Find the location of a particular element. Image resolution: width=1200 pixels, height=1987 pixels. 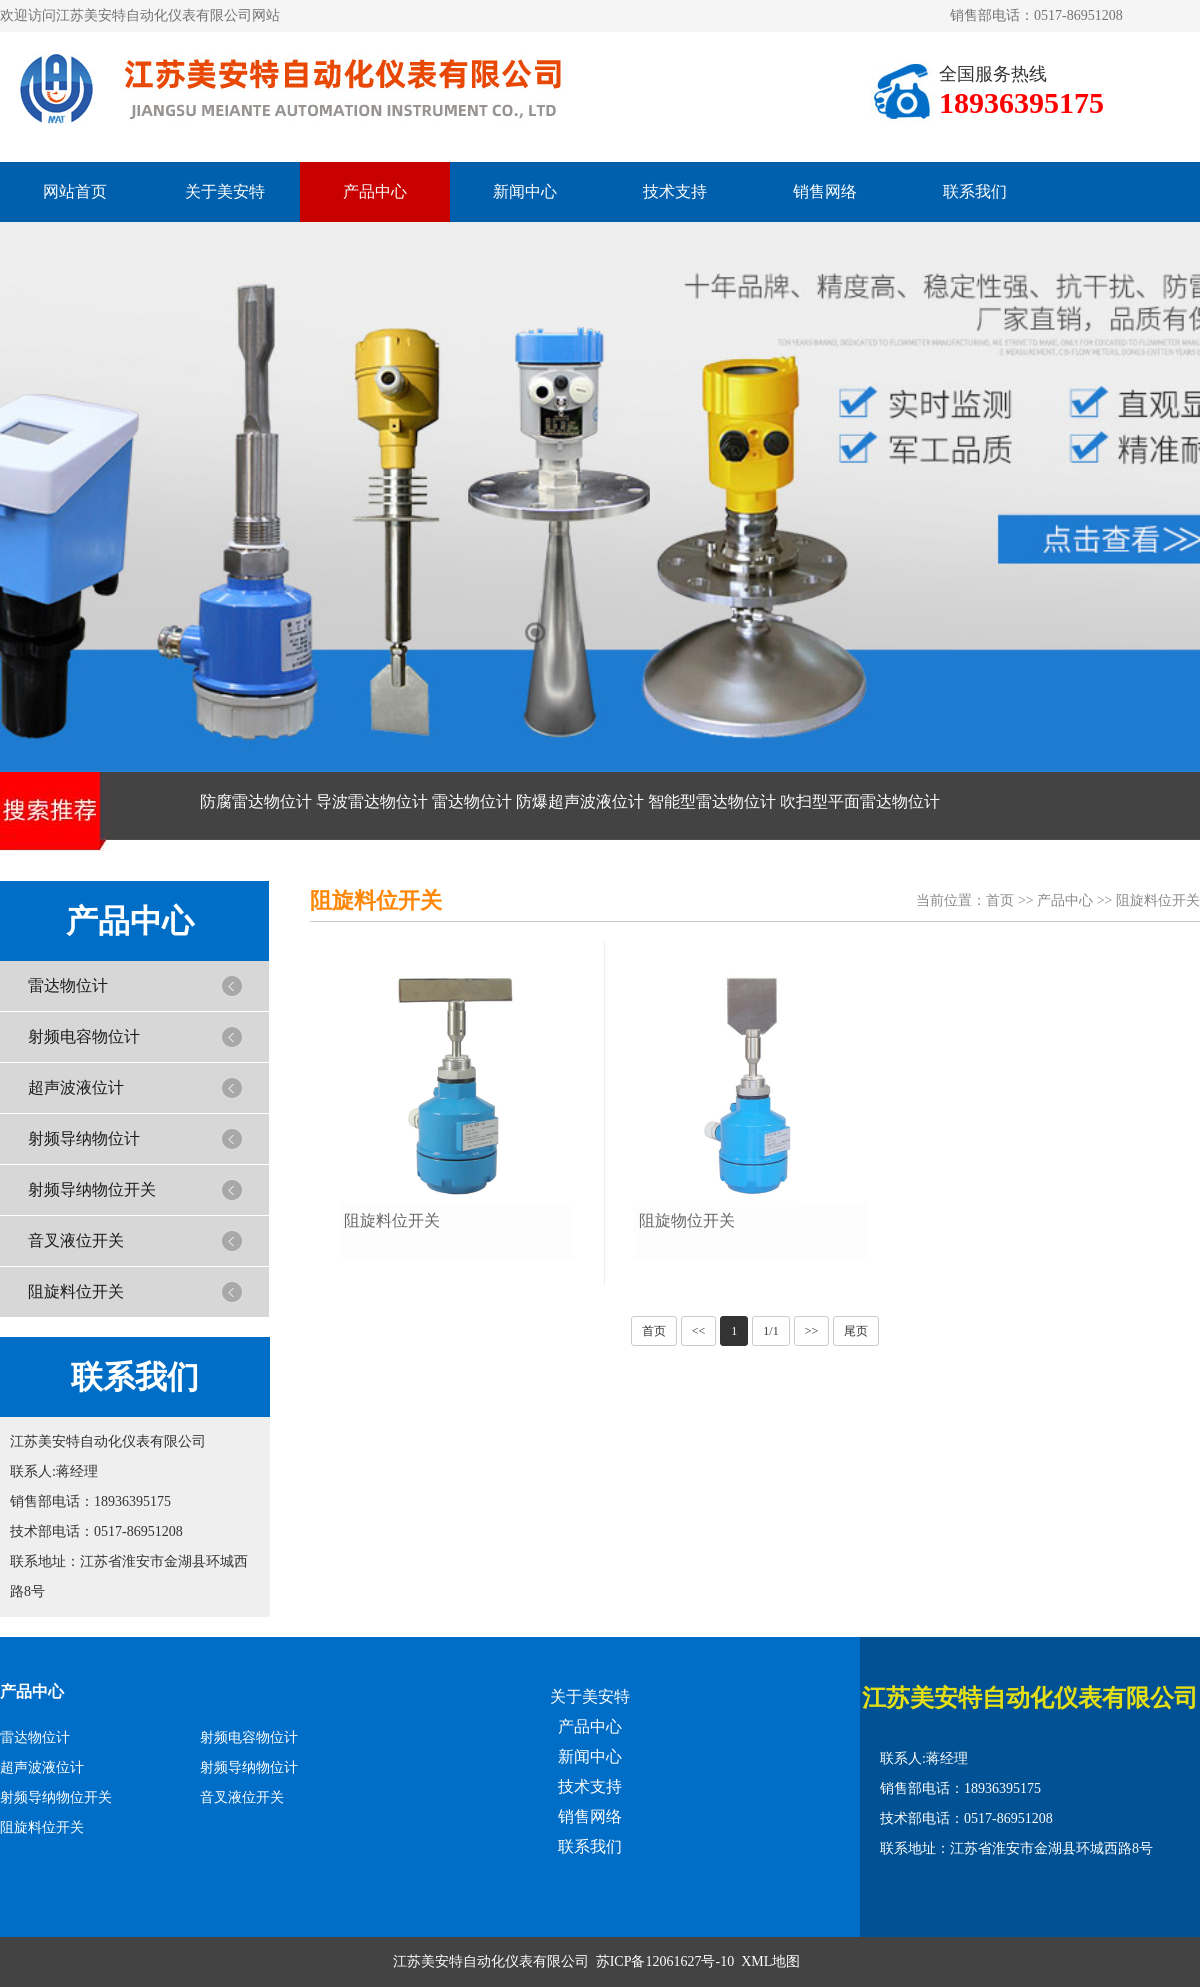

销售网络 is located at coordinates (825, 191).